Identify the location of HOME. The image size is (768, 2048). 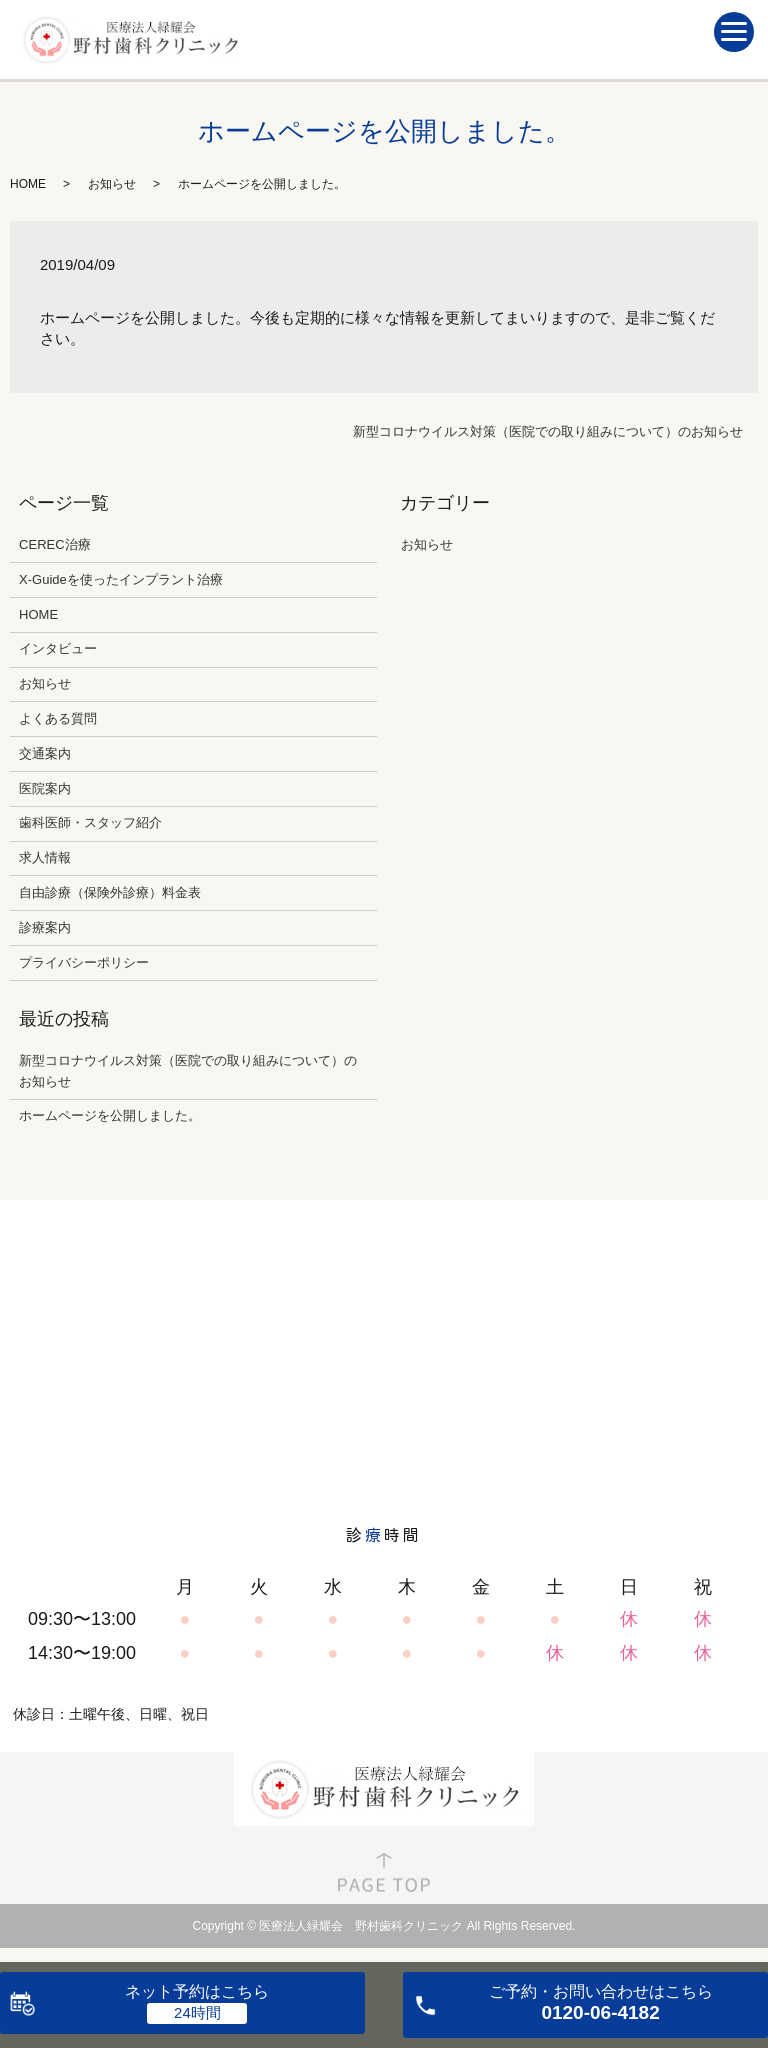
(28, 184).